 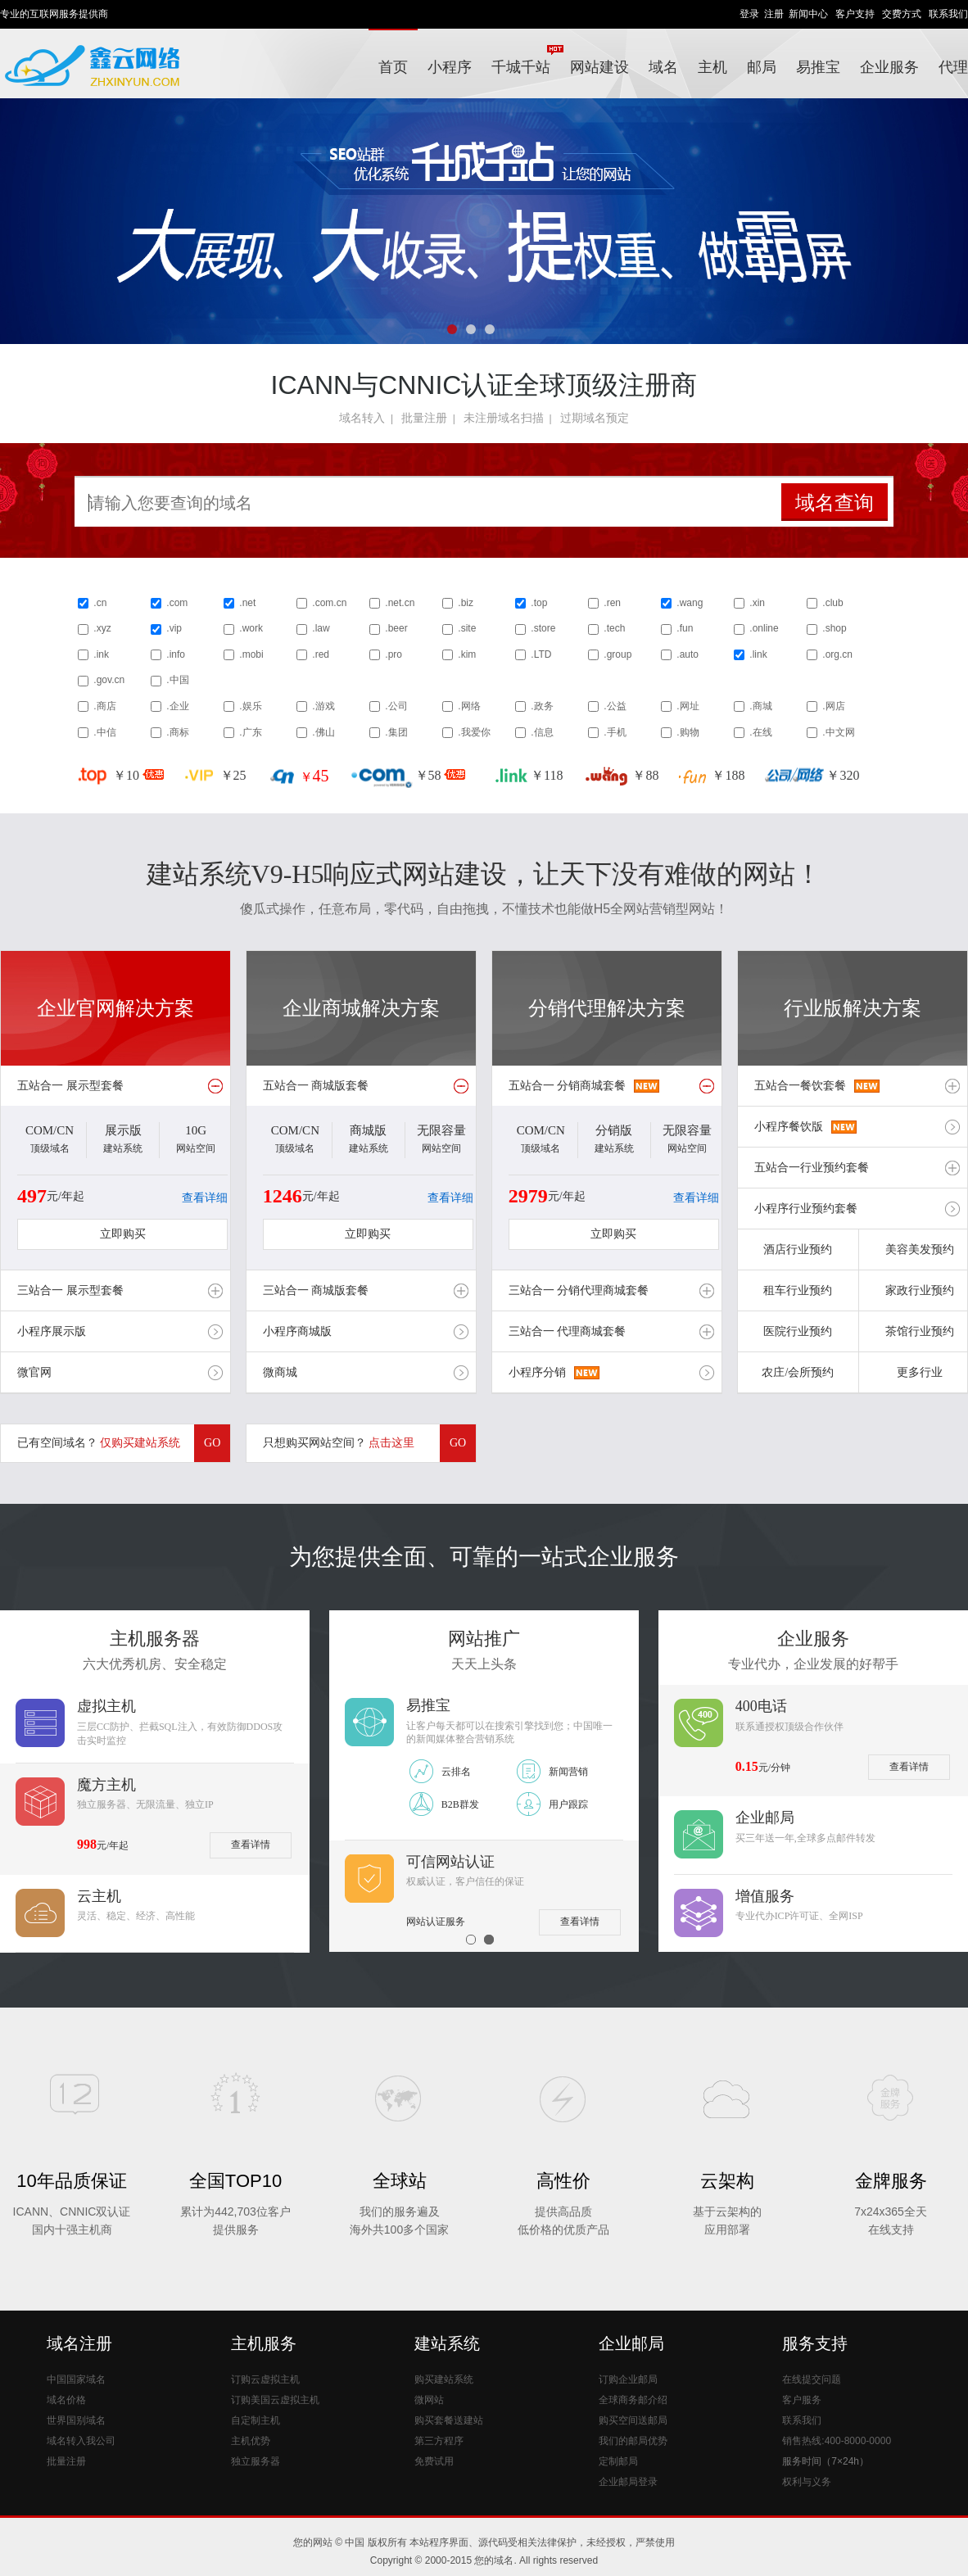 I want to click on 立即购买, so click(x=123, y=1234).